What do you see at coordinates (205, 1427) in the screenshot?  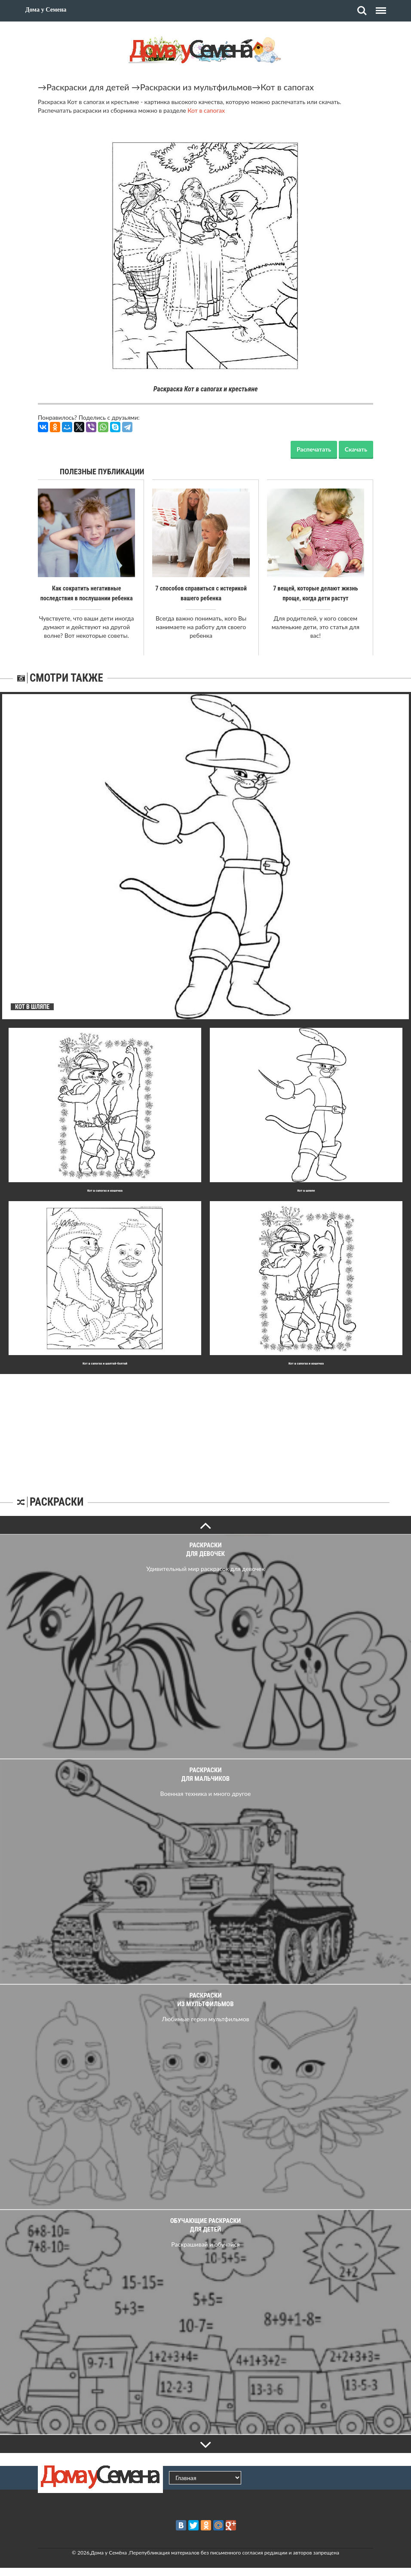 I see `[Advertisement]` at bounding box center [205, 1427].